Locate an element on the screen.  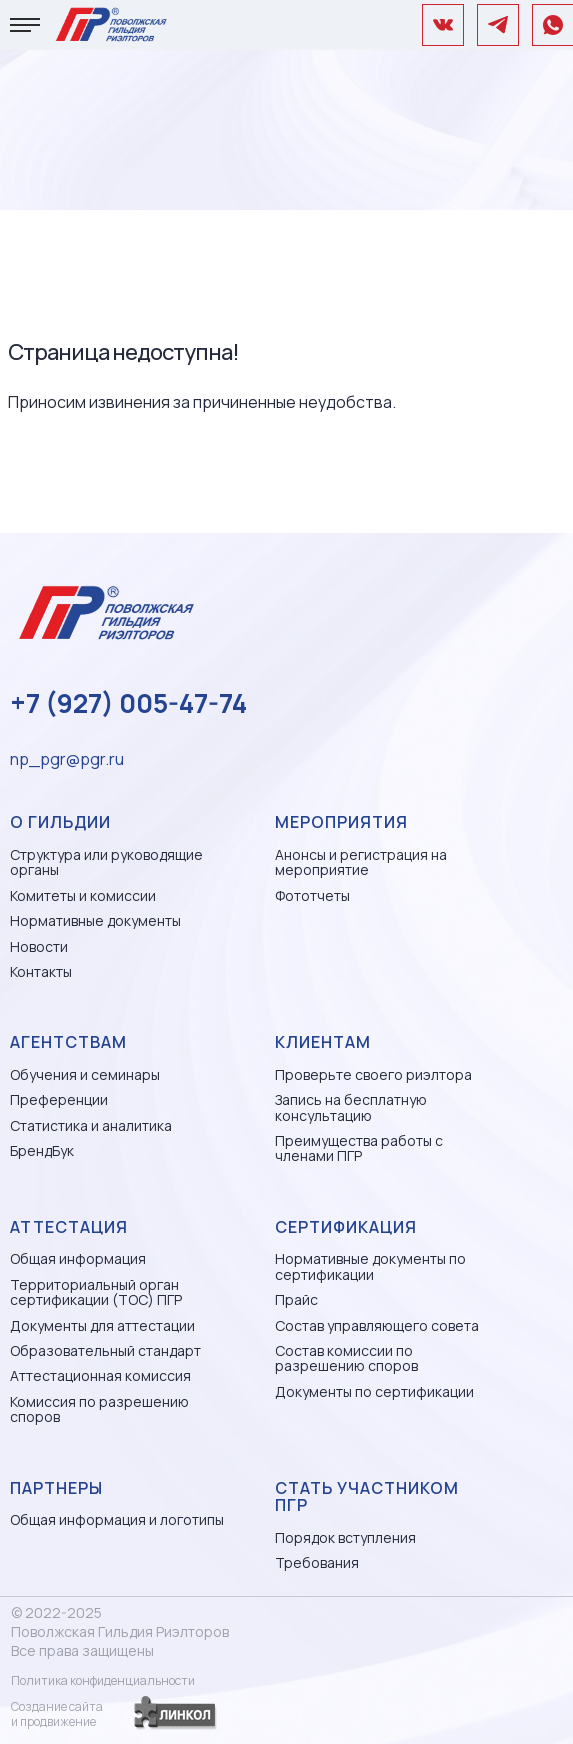
БрендБук is located at coordinates (42, 1150).